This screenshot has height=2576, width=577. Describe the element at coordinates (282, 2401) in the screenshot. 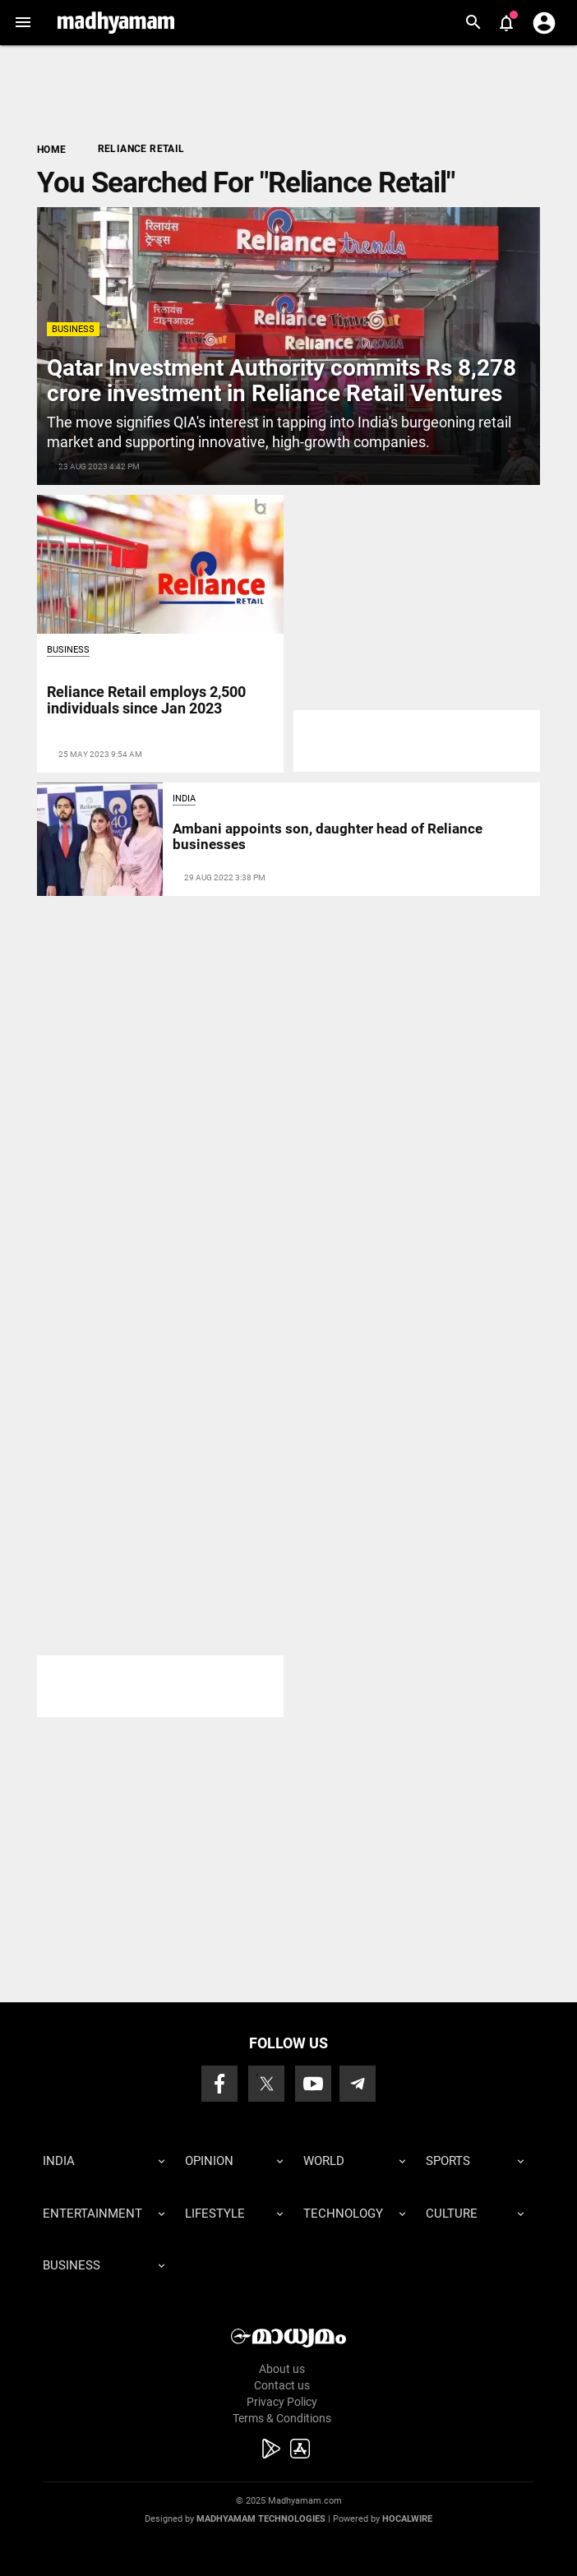

I see `Privacy Policy` at that location.